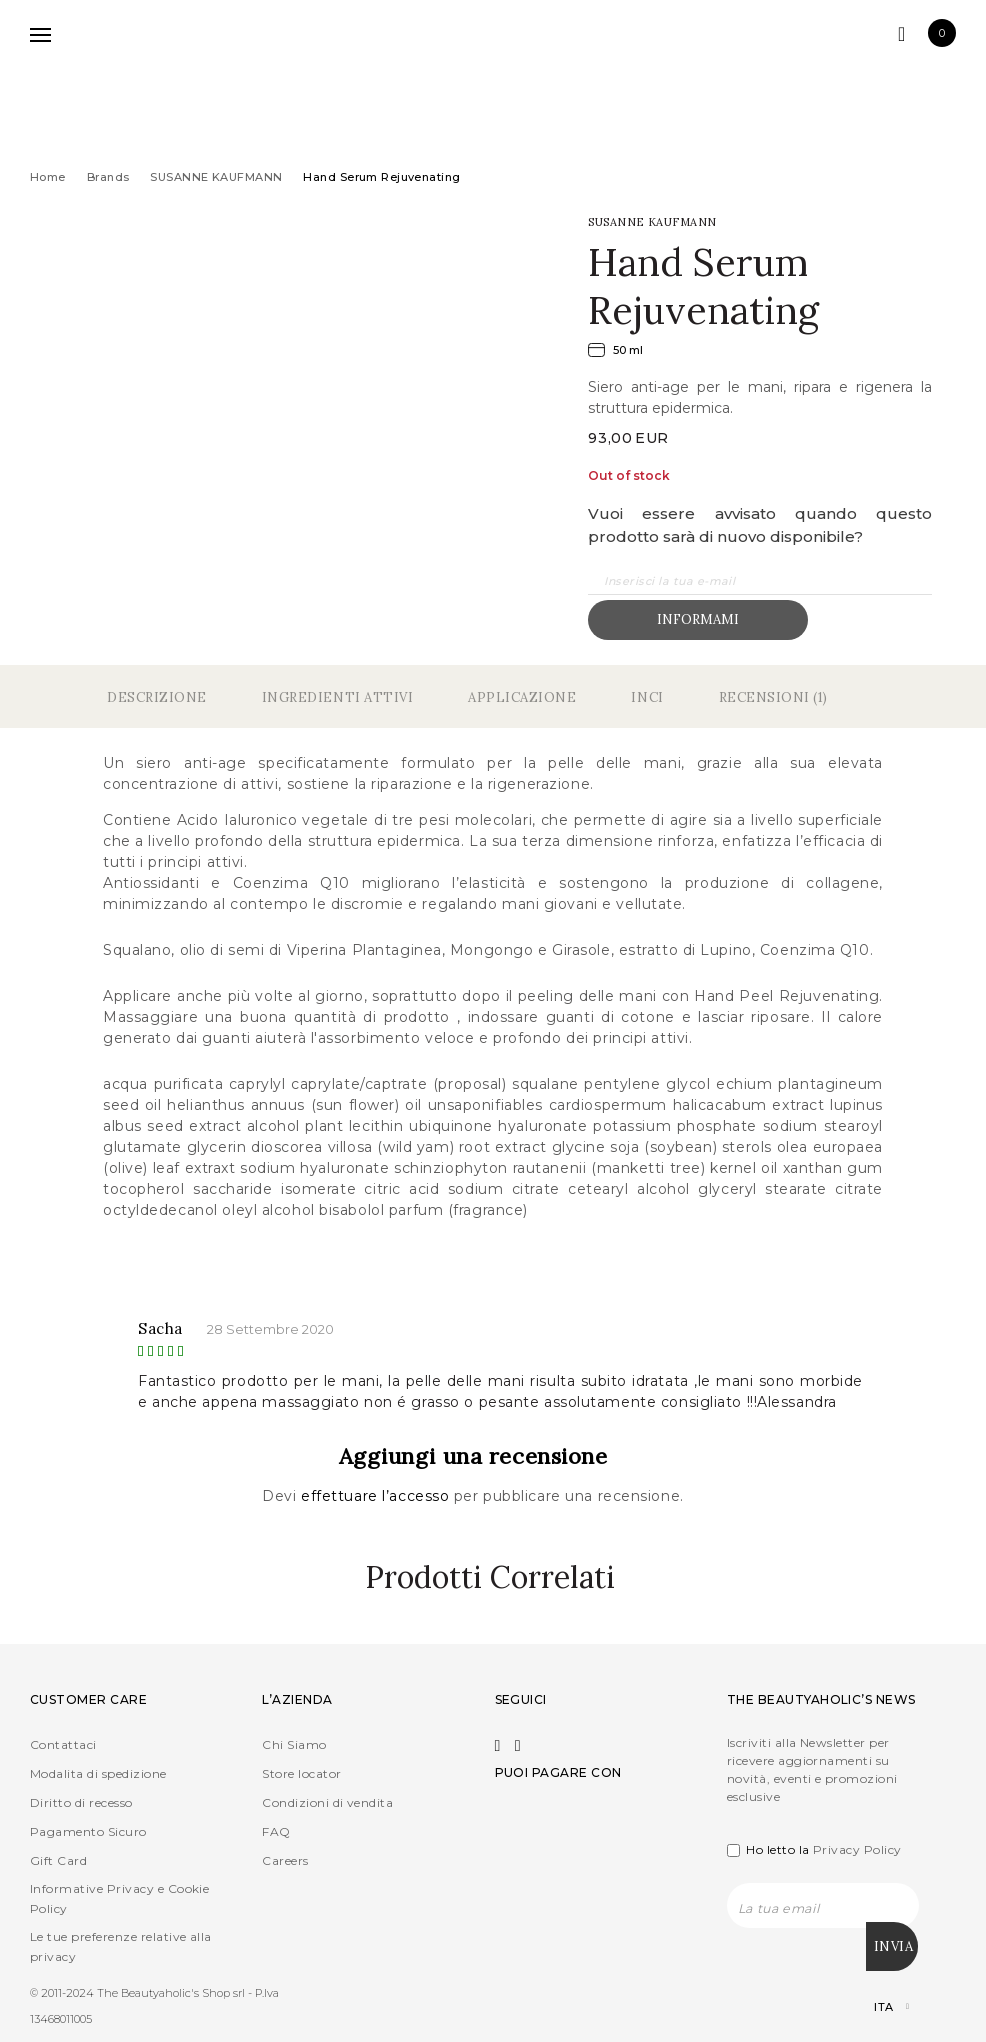 The height and width of the screenshot is (2042, 986). I want to click on Store locator, so click(301, 1773).